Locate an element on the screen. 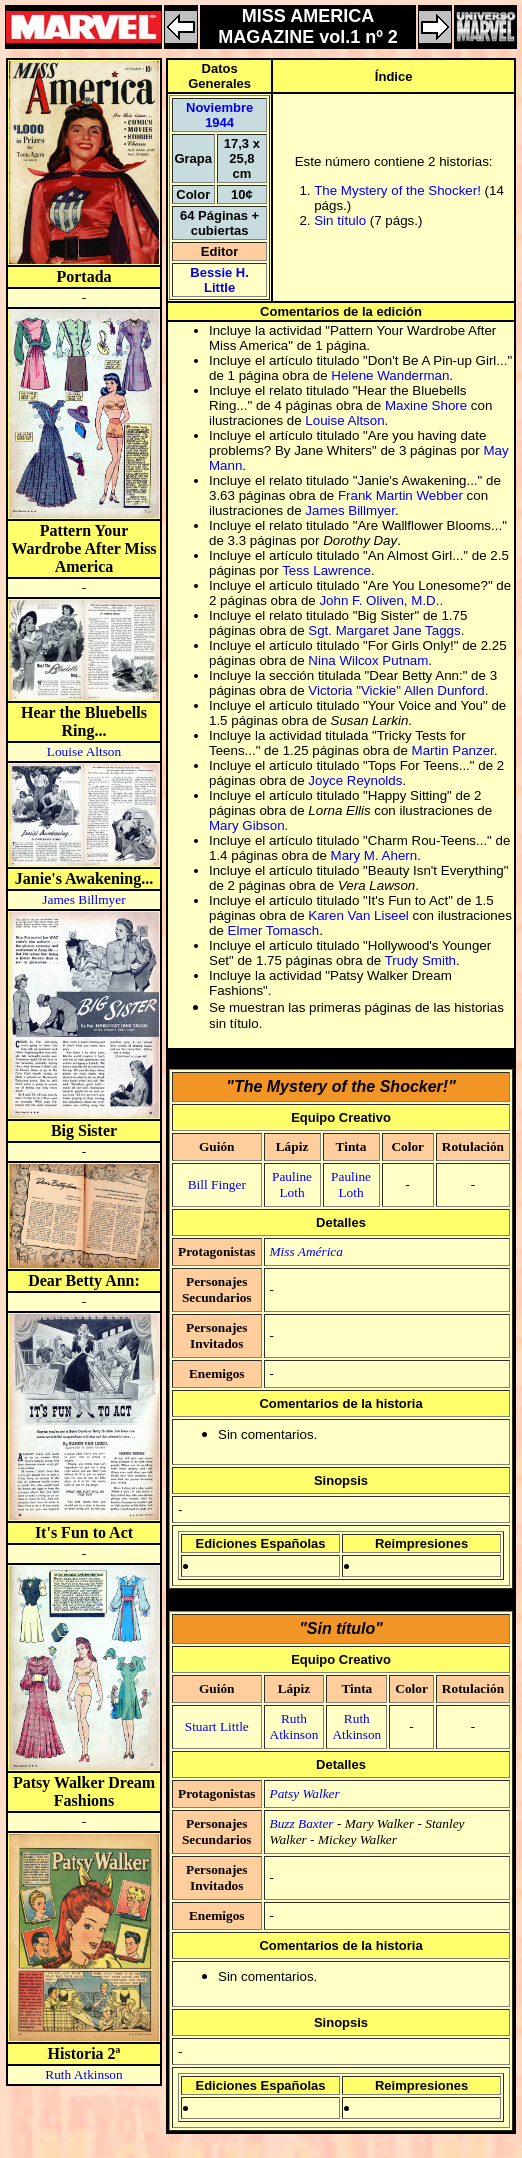 The height and width of the screenshot is (2158, 522). The Mystery of the Shocker! is located at coordinates (397, 190).